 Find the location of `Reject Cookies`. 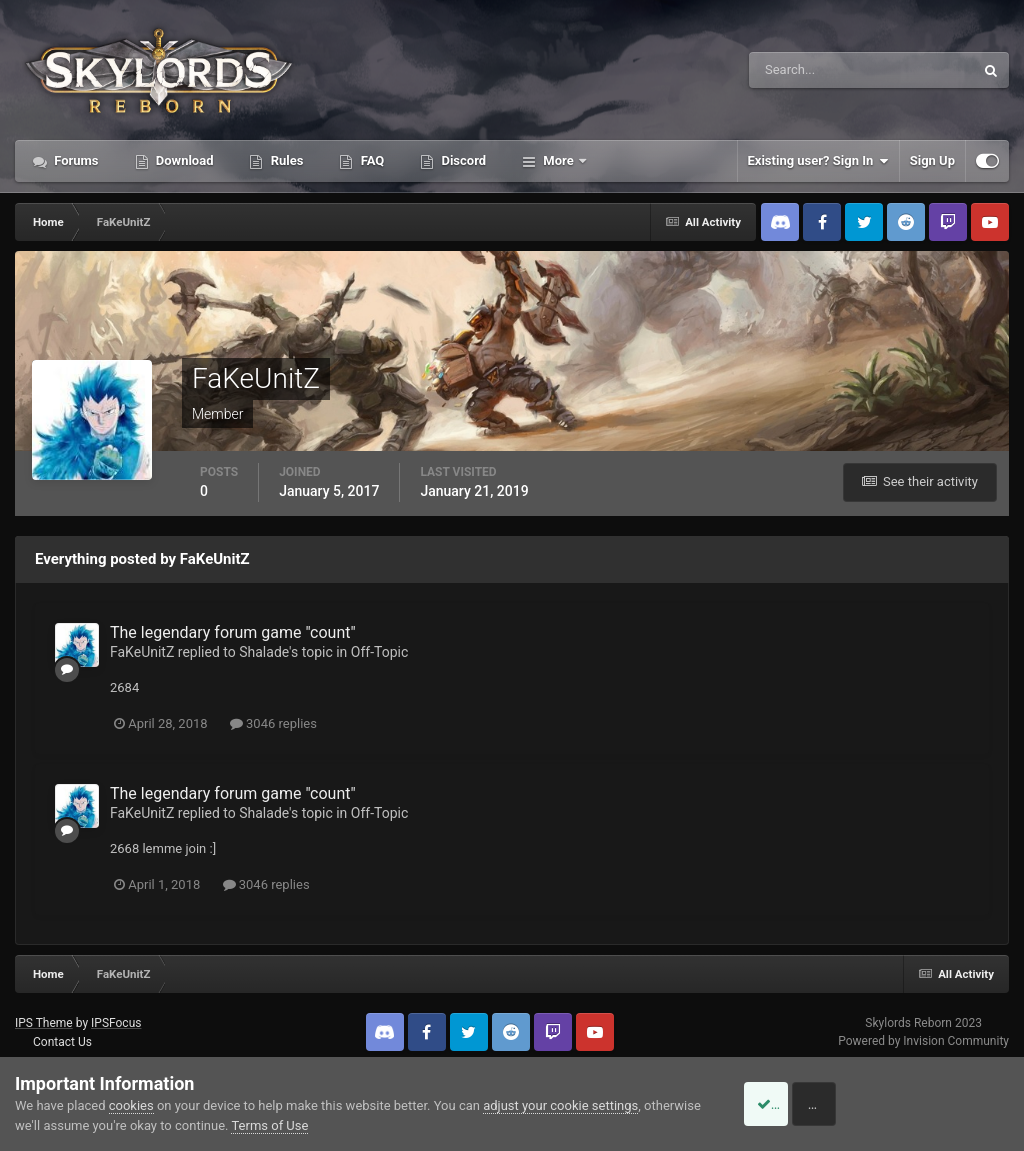

Reject Cookies is located at coordinates (940, 1104).